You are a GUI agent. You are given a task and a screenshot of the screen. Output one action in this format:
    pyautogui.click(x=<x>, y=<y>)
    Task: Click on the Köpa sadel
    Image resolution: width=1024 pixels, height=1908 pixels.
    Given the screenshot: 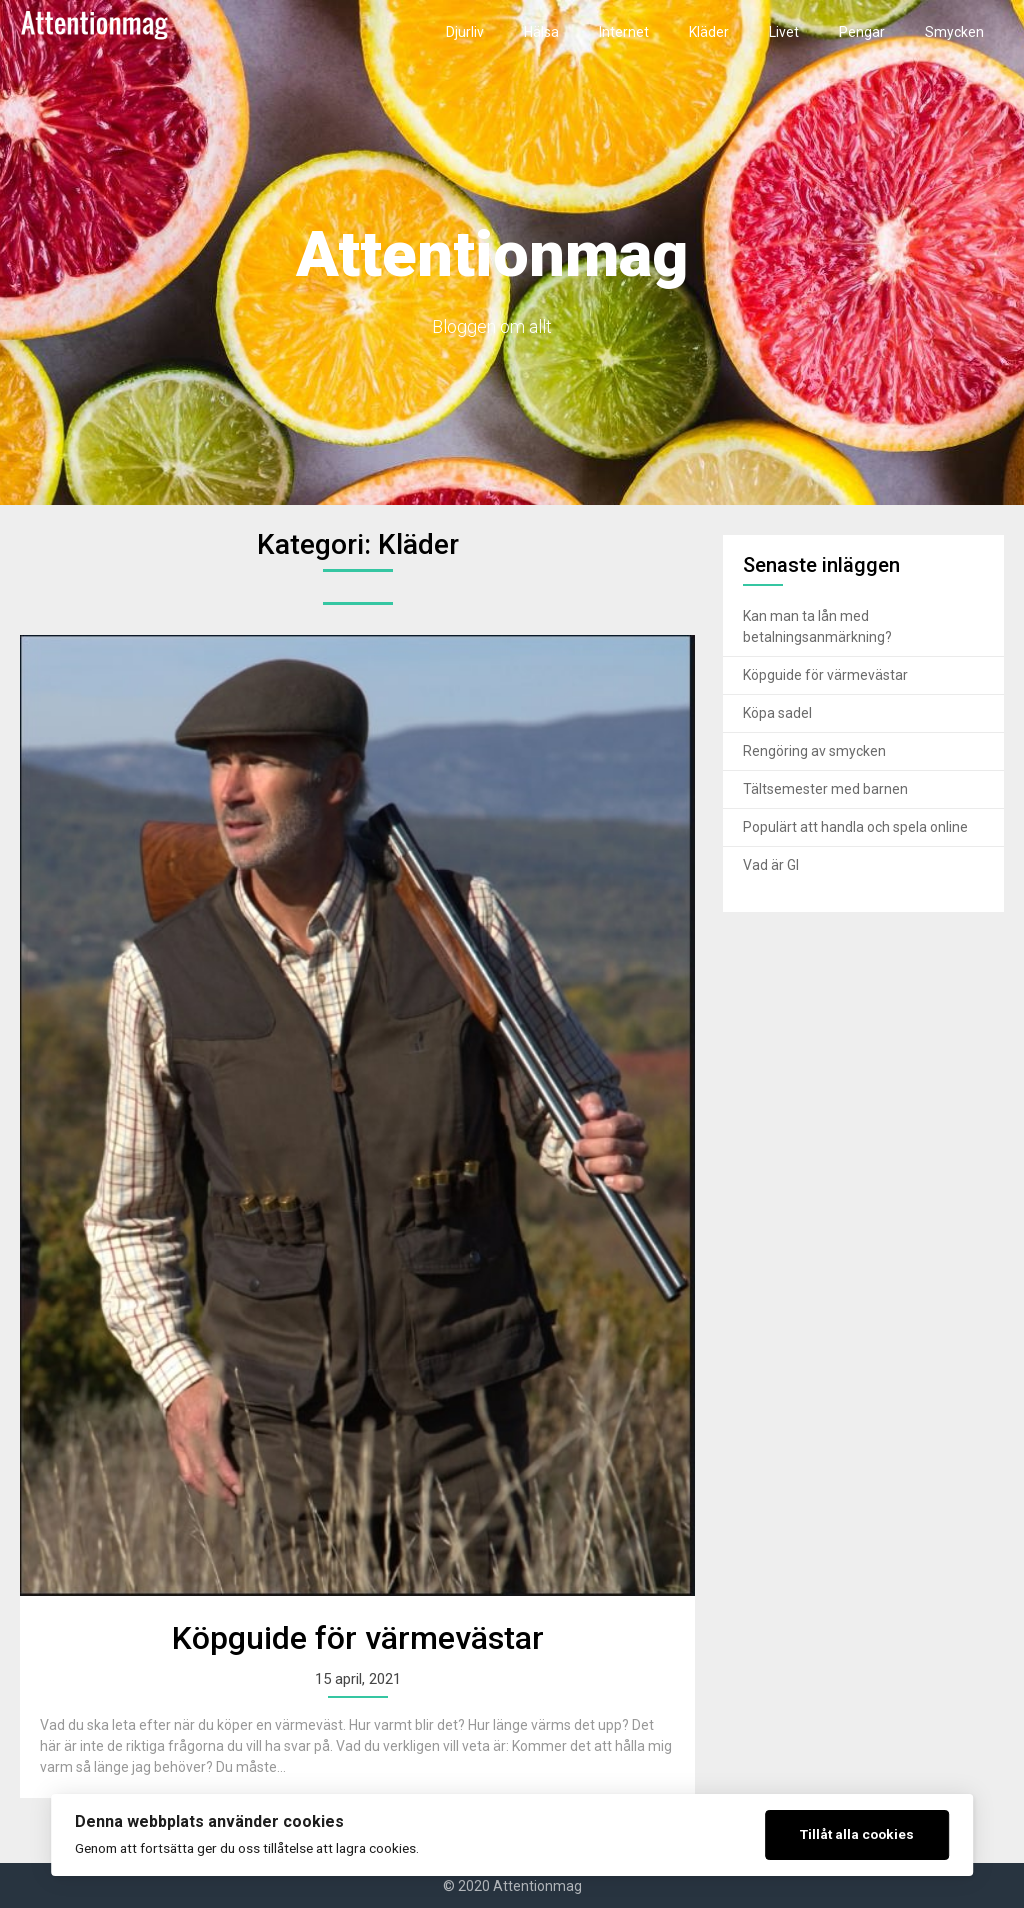 What is the action you would take?
    pyautogui.click(x=777, y=713)
    